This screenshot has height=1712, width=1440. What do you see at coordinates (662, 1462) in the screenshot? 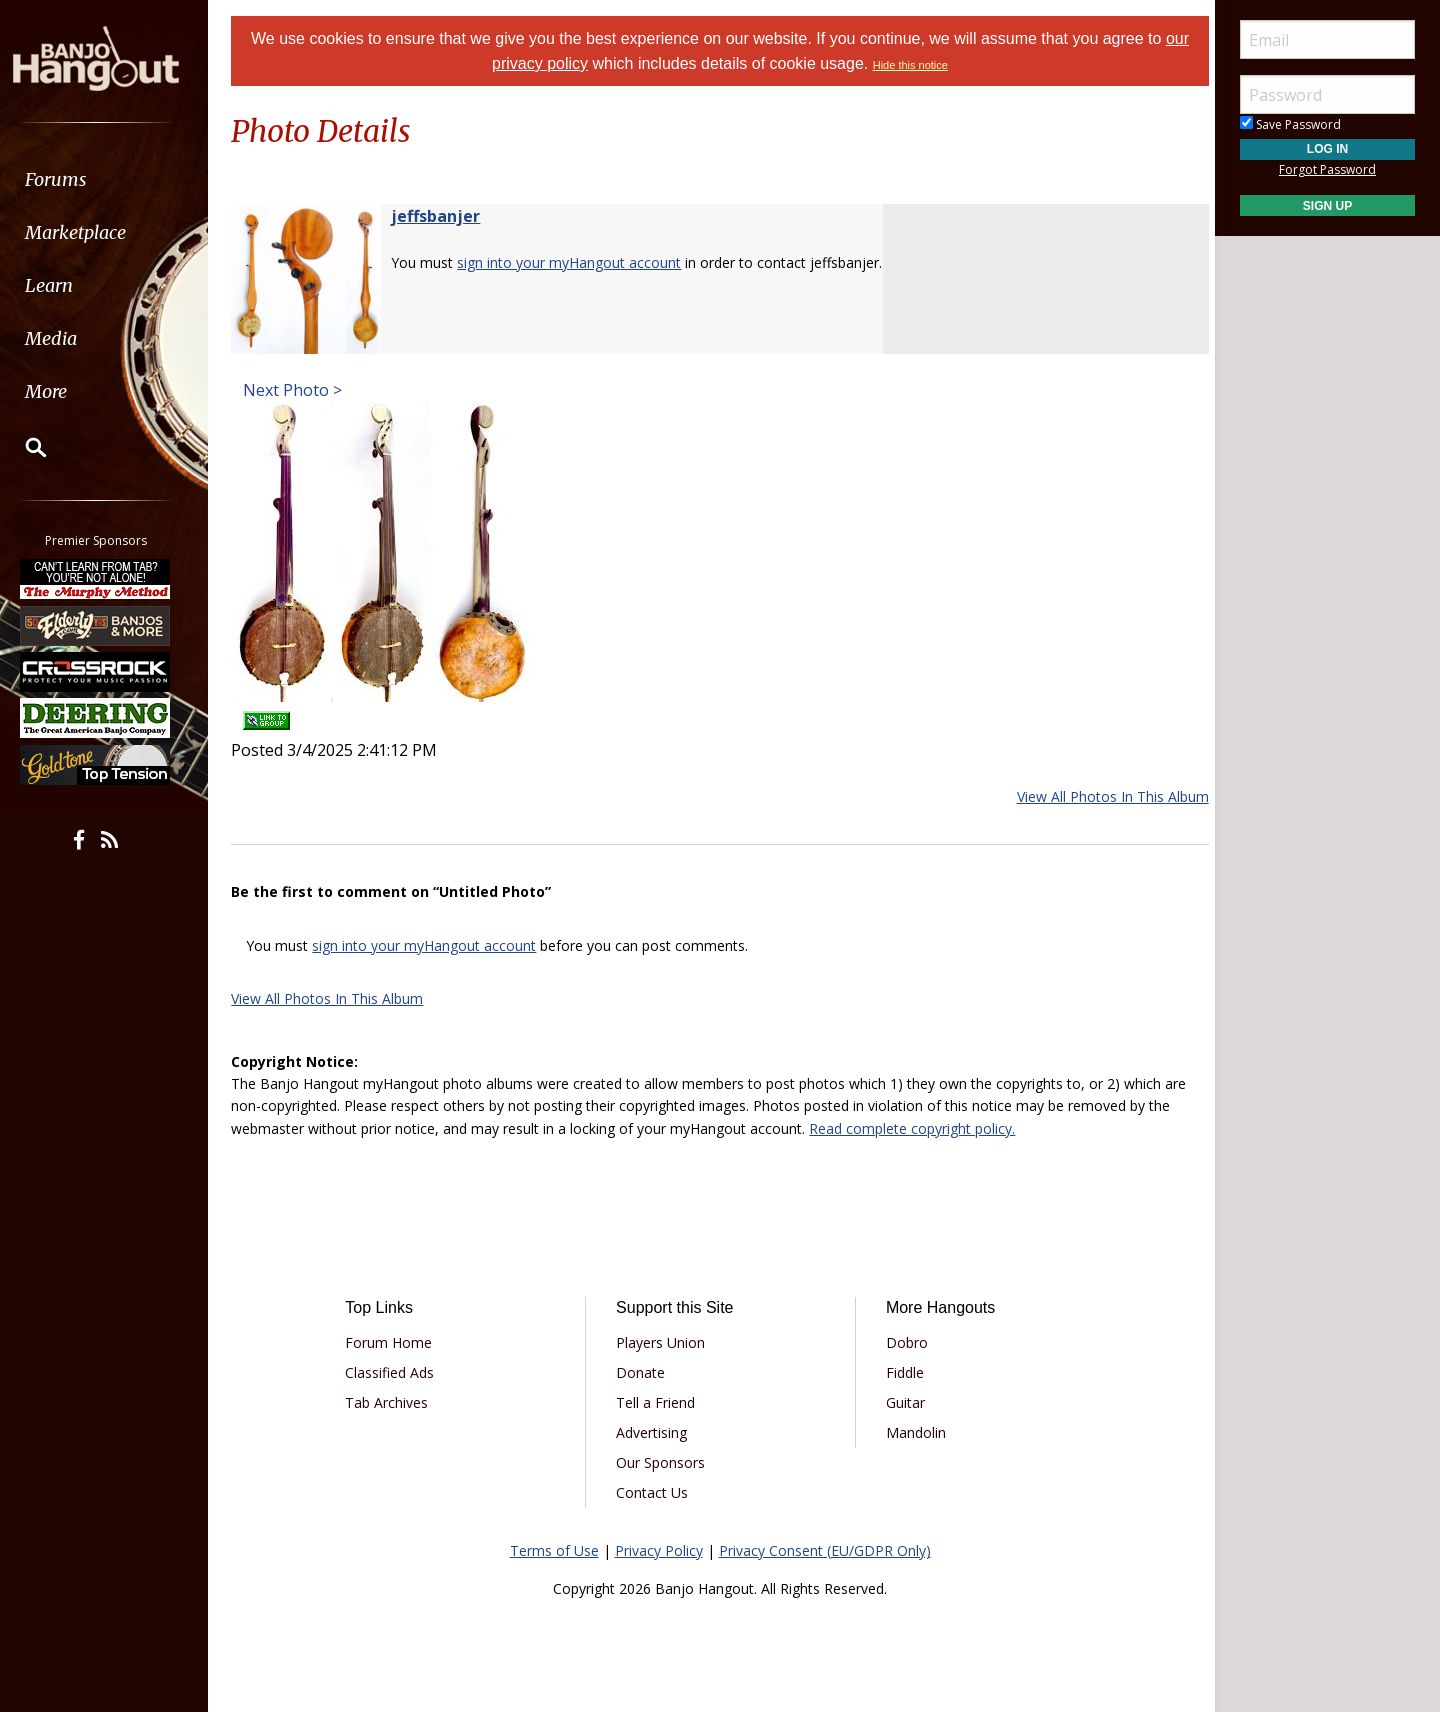
I see `Our Sponsors` at bounding box center [662, 1462].